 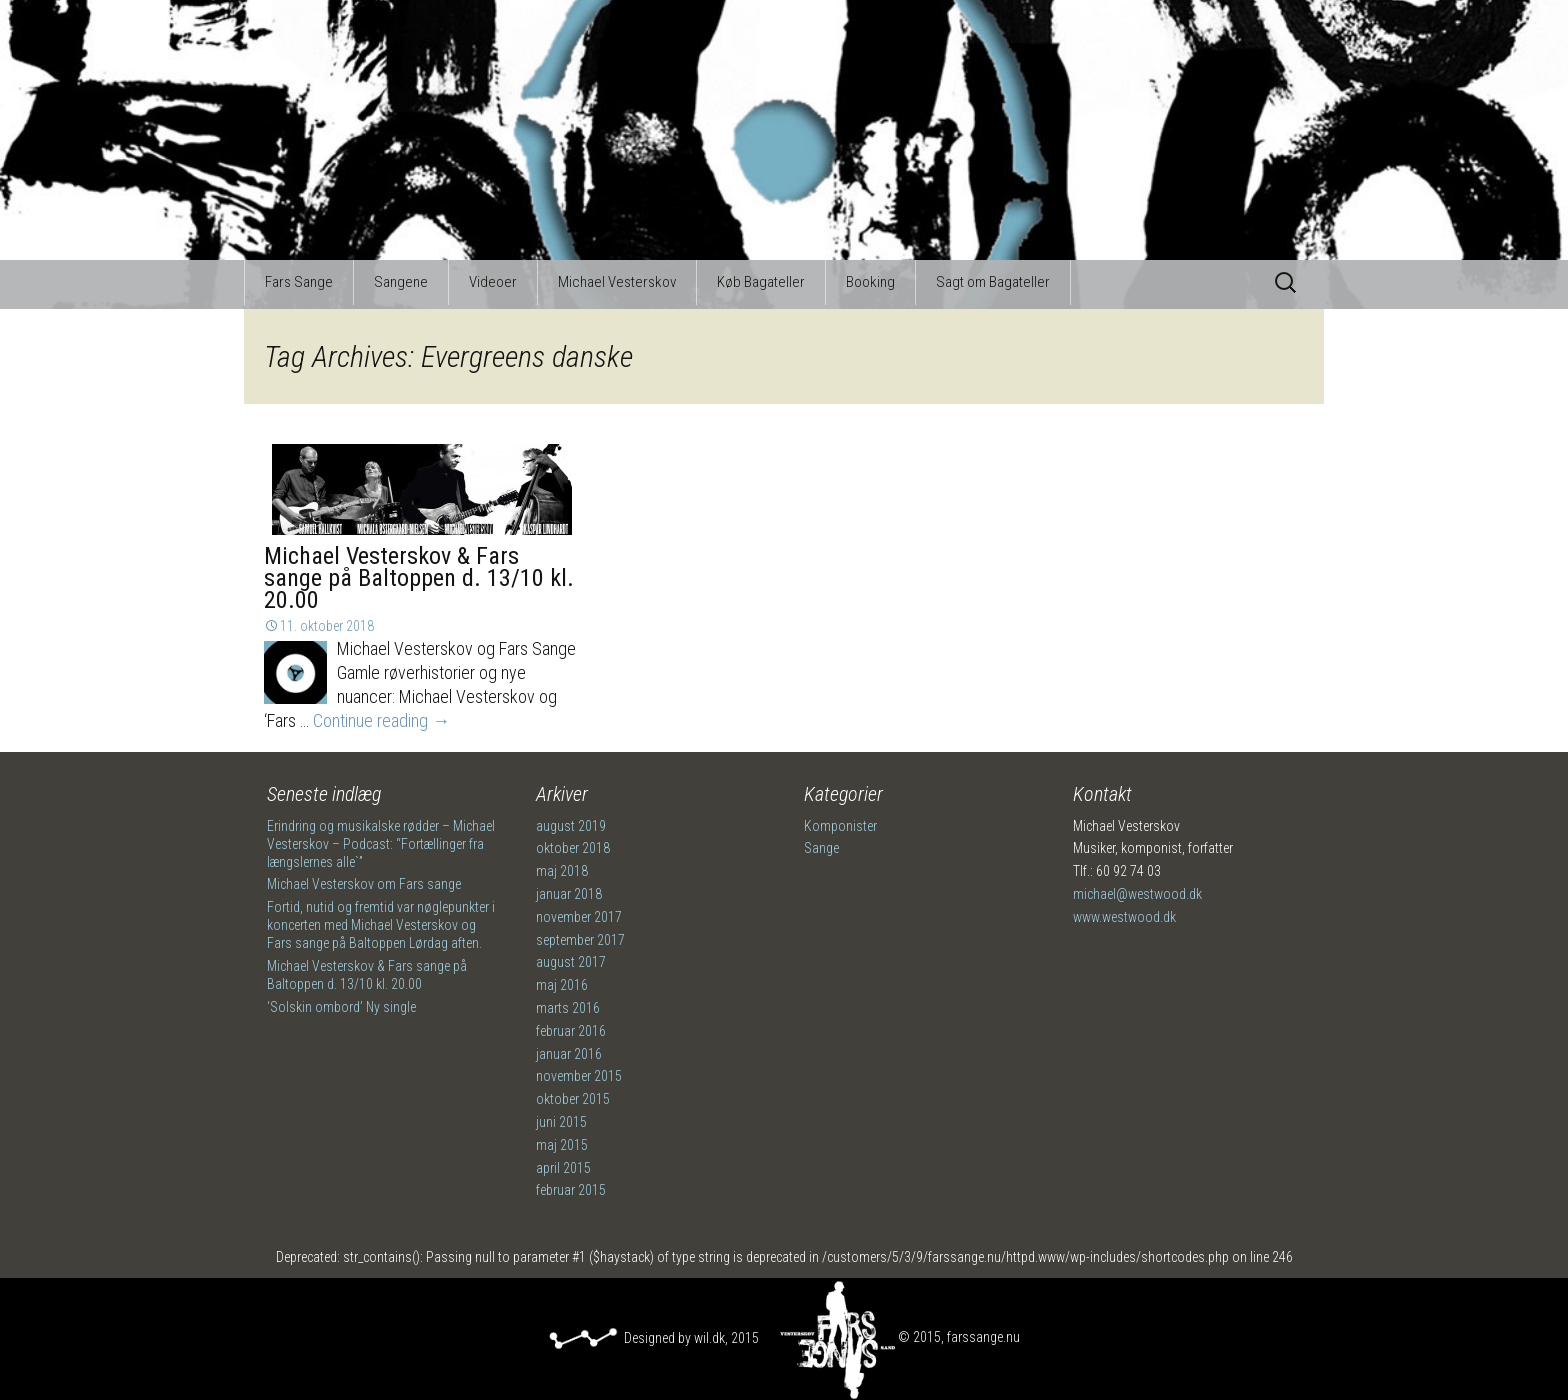 I want to click on Michael Vesterskov & Fars sange på Baltoppen d. 13/10 kl. 20.00, so click(x=419, y=578).